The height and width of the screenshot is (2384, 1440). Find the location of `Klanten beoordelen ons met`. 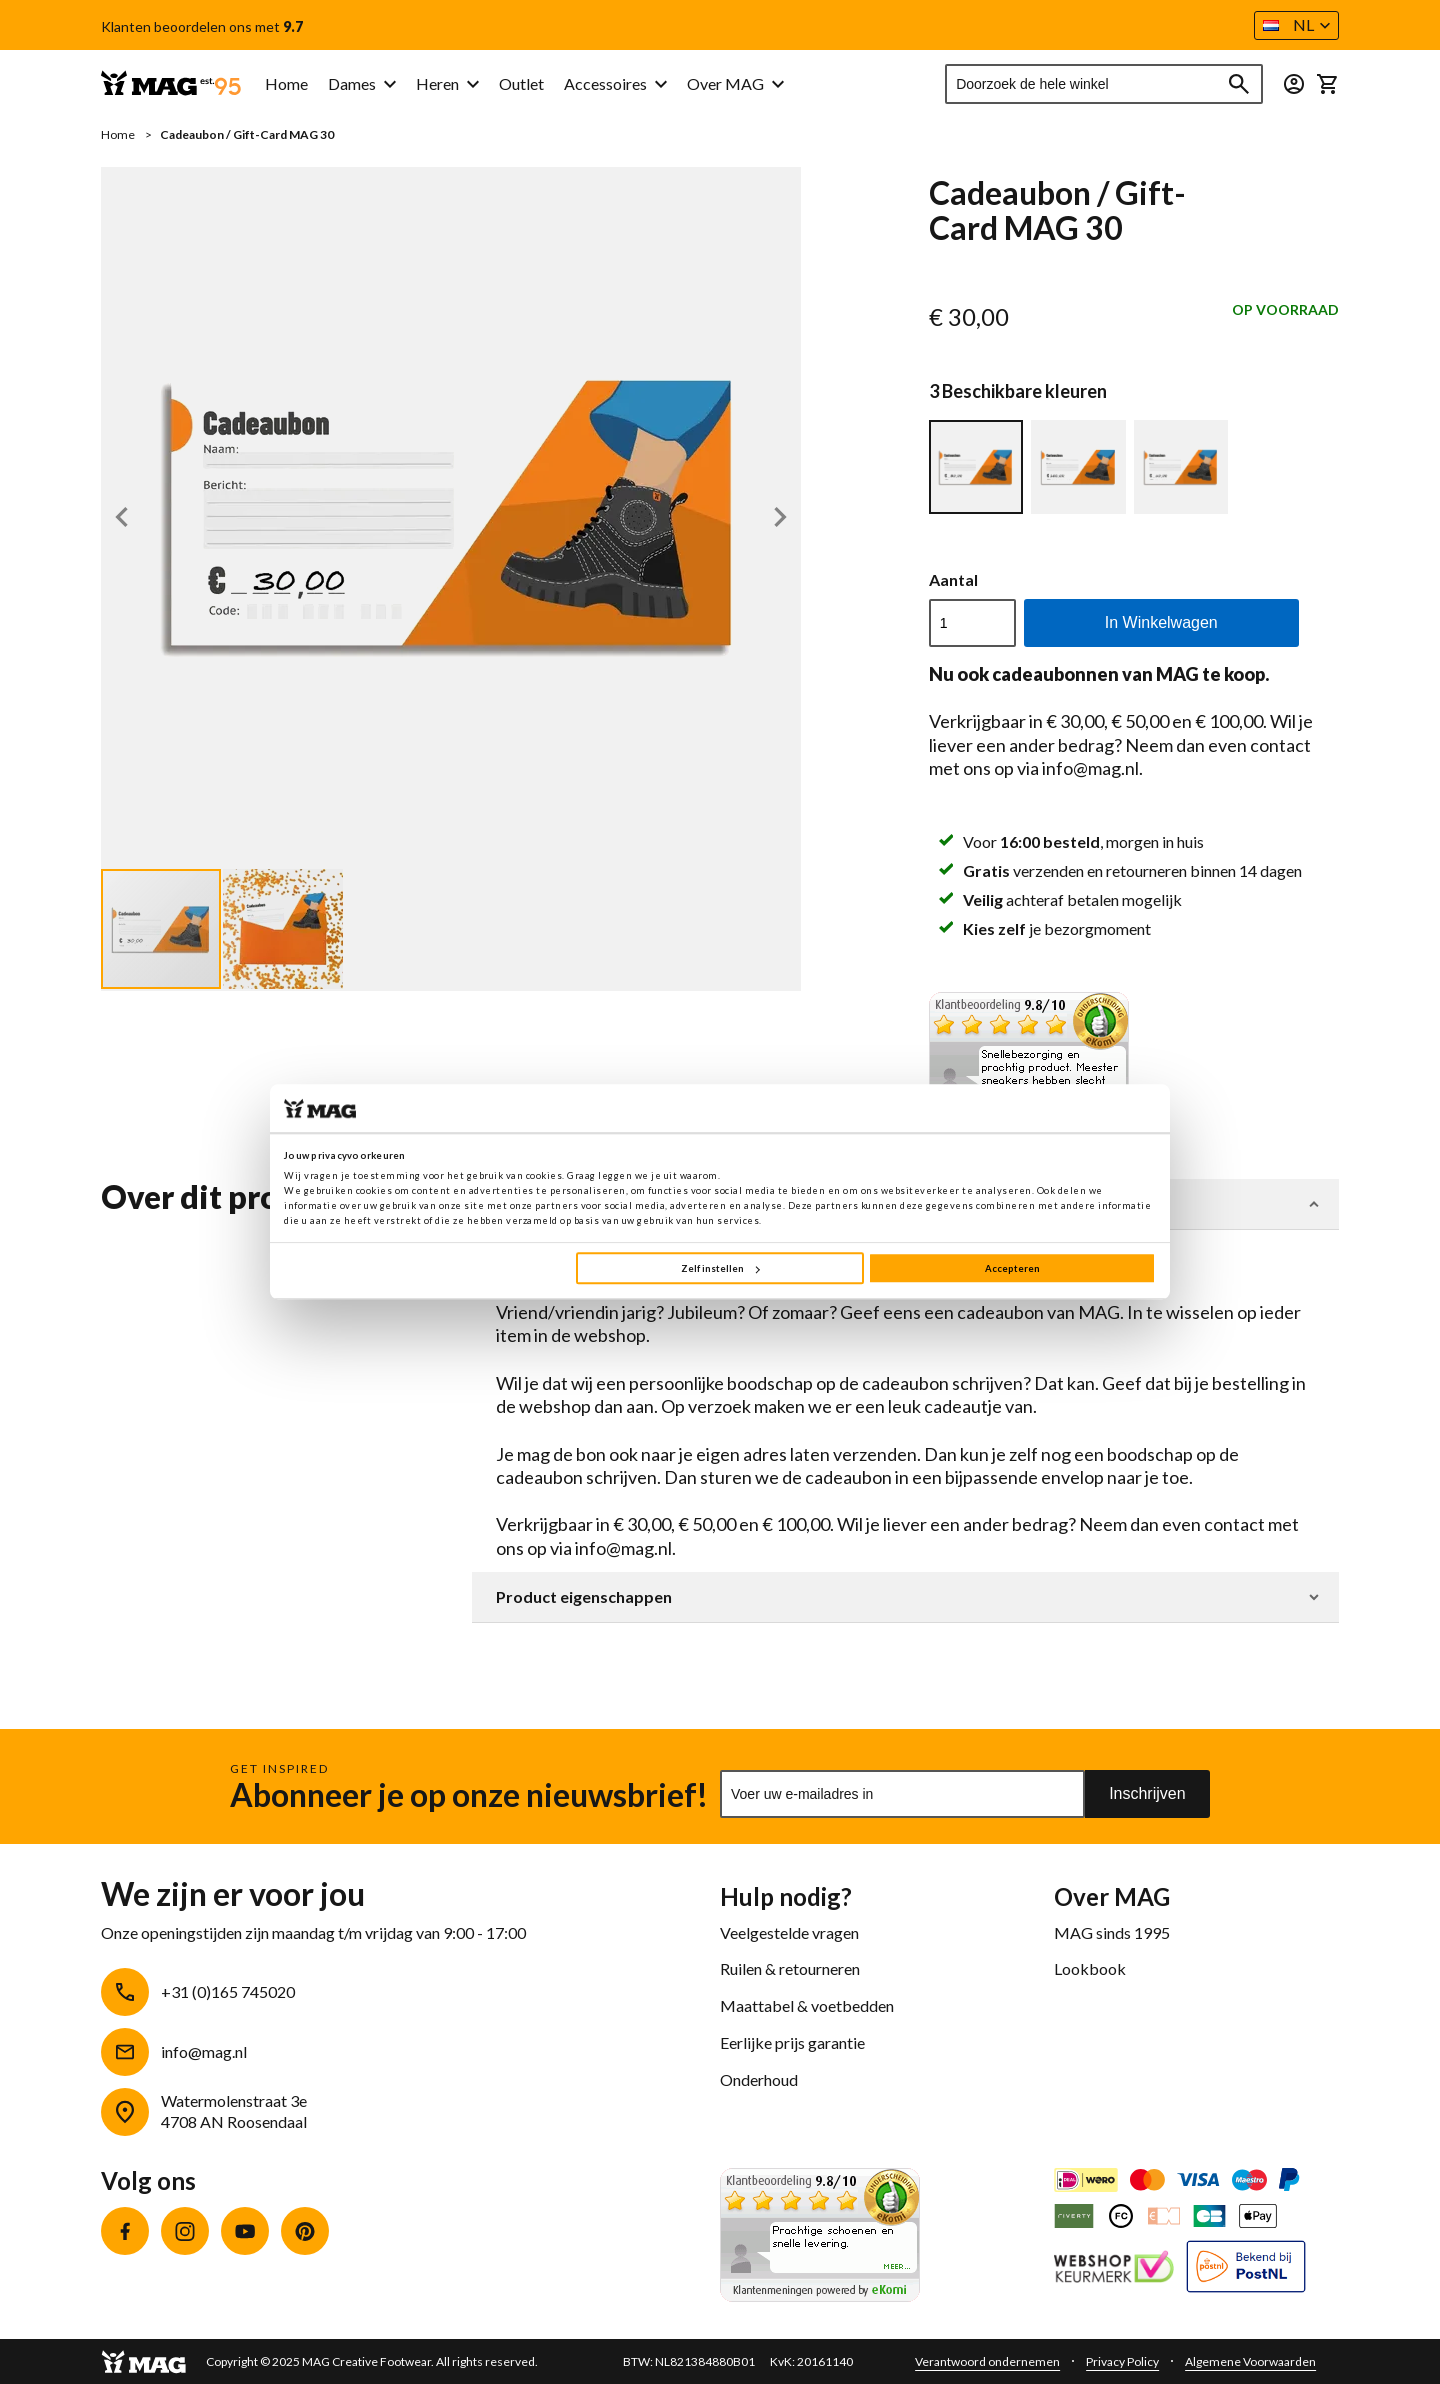

Klanten beoordelen ons met is located at coordinates (202, 27).